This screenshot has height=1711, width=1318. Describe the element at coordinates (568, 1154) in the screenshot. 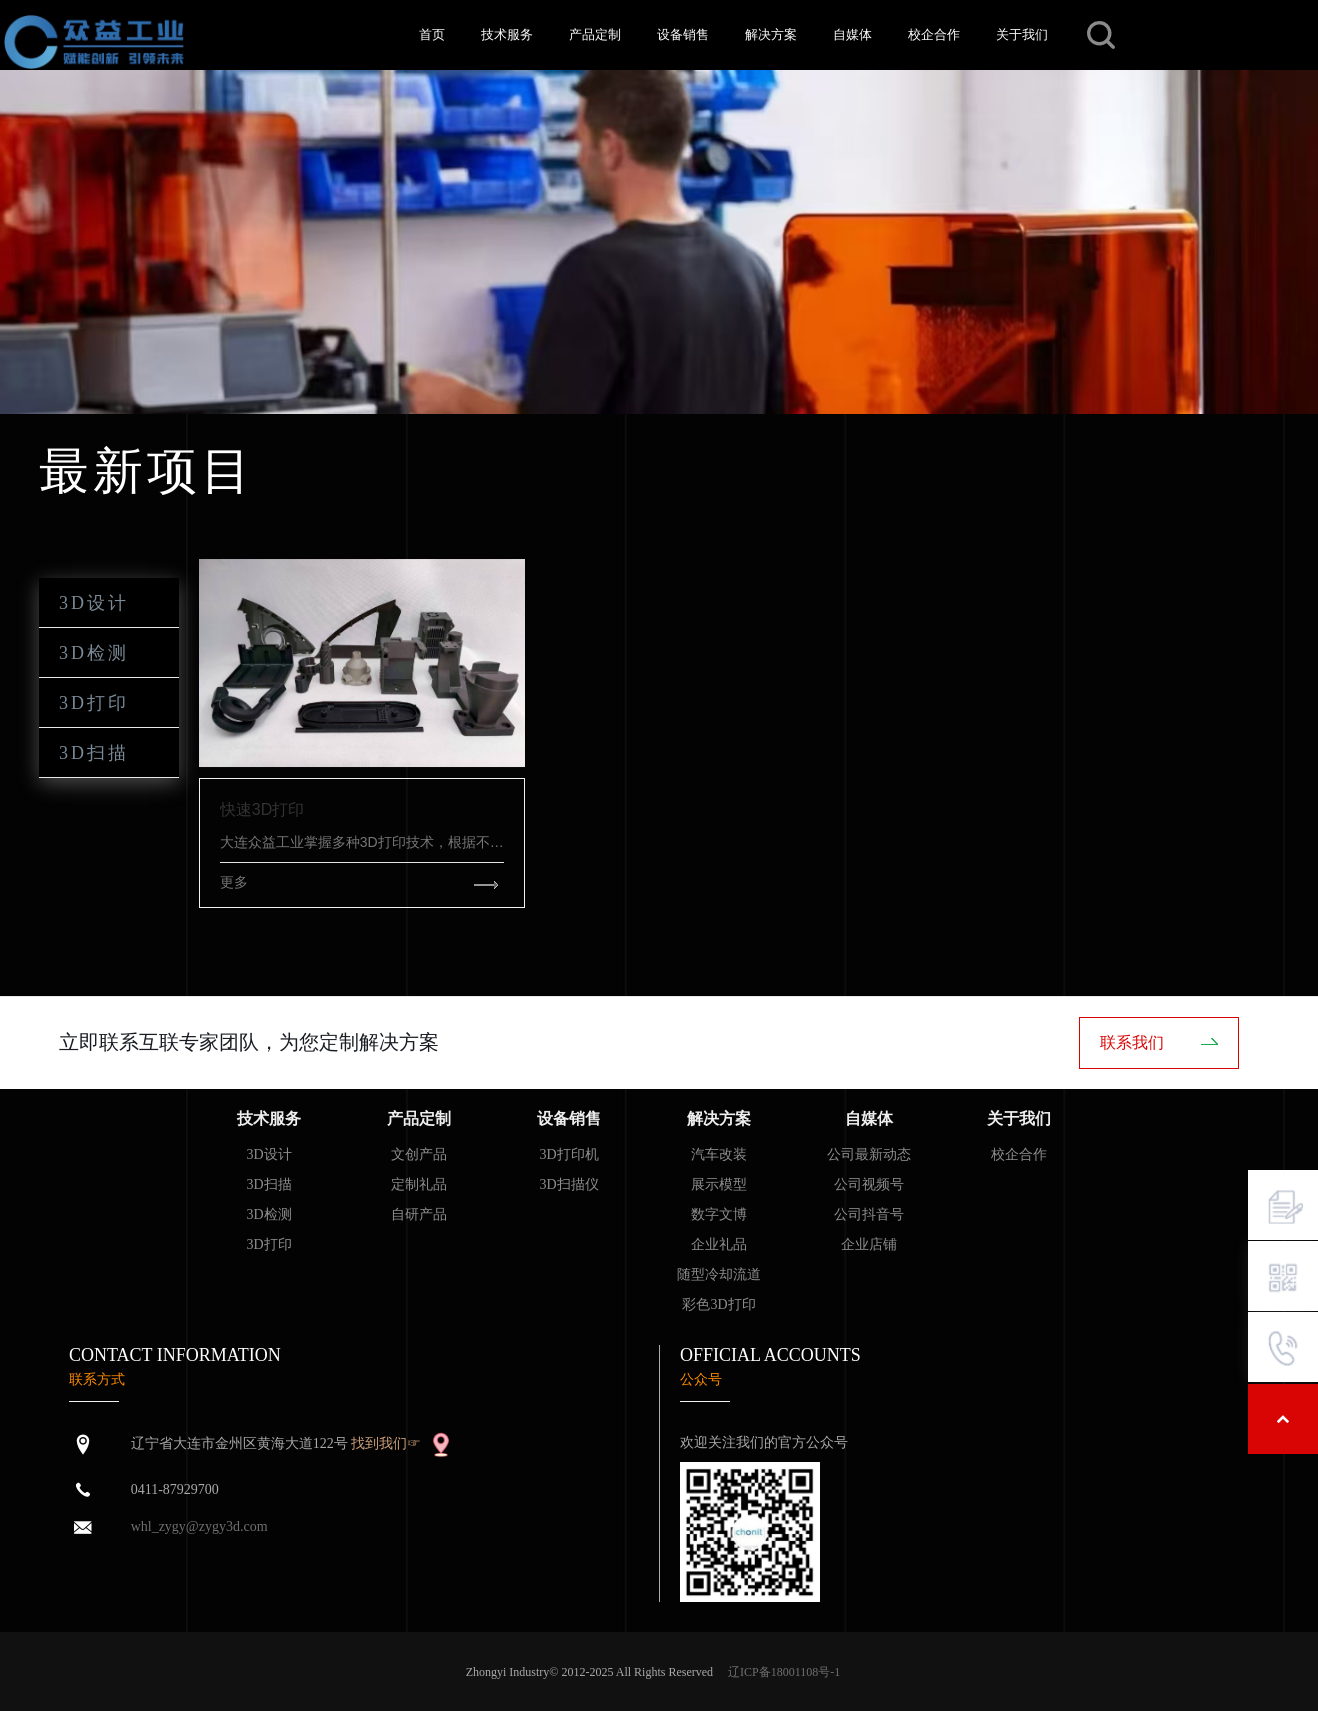

I see `3D打印机` at that location.